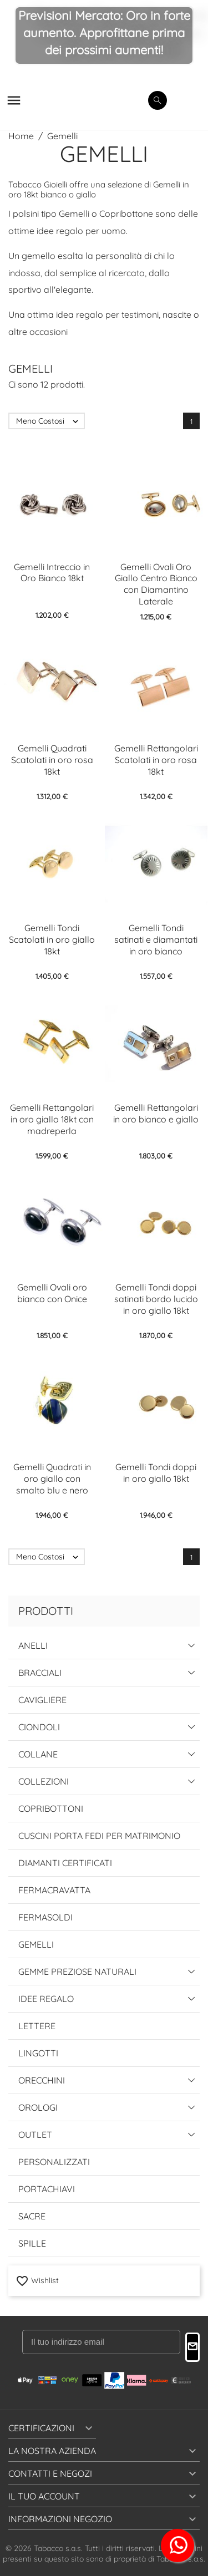  I want to click on Bracciali, so click(40, 1672).